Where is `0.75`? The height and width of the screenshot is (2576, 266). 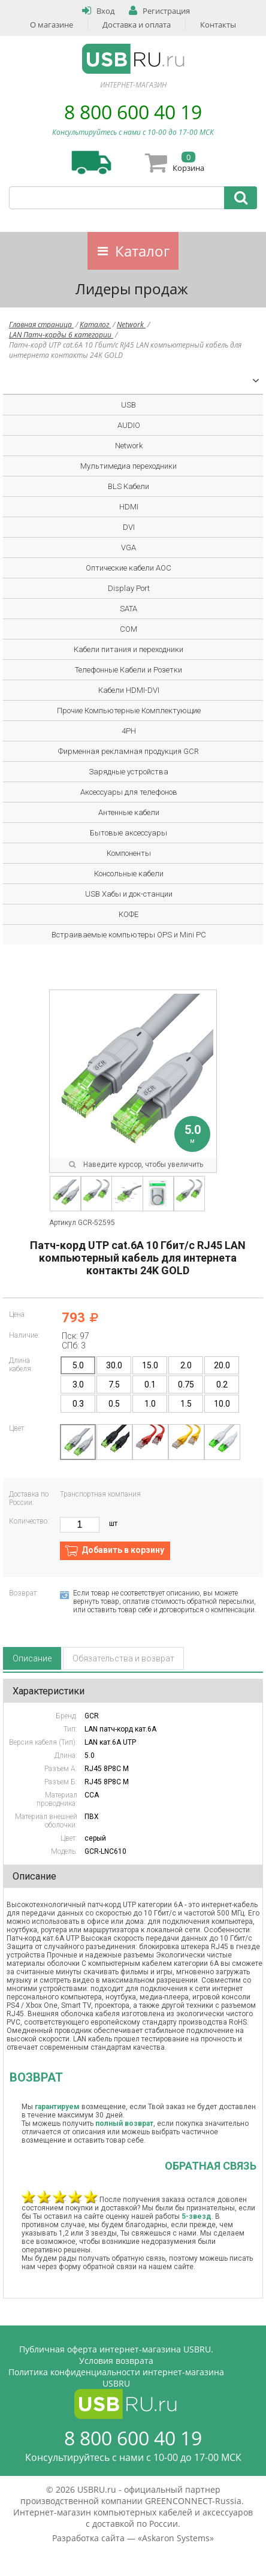
0.75 is located at coordinates (186, 1384).